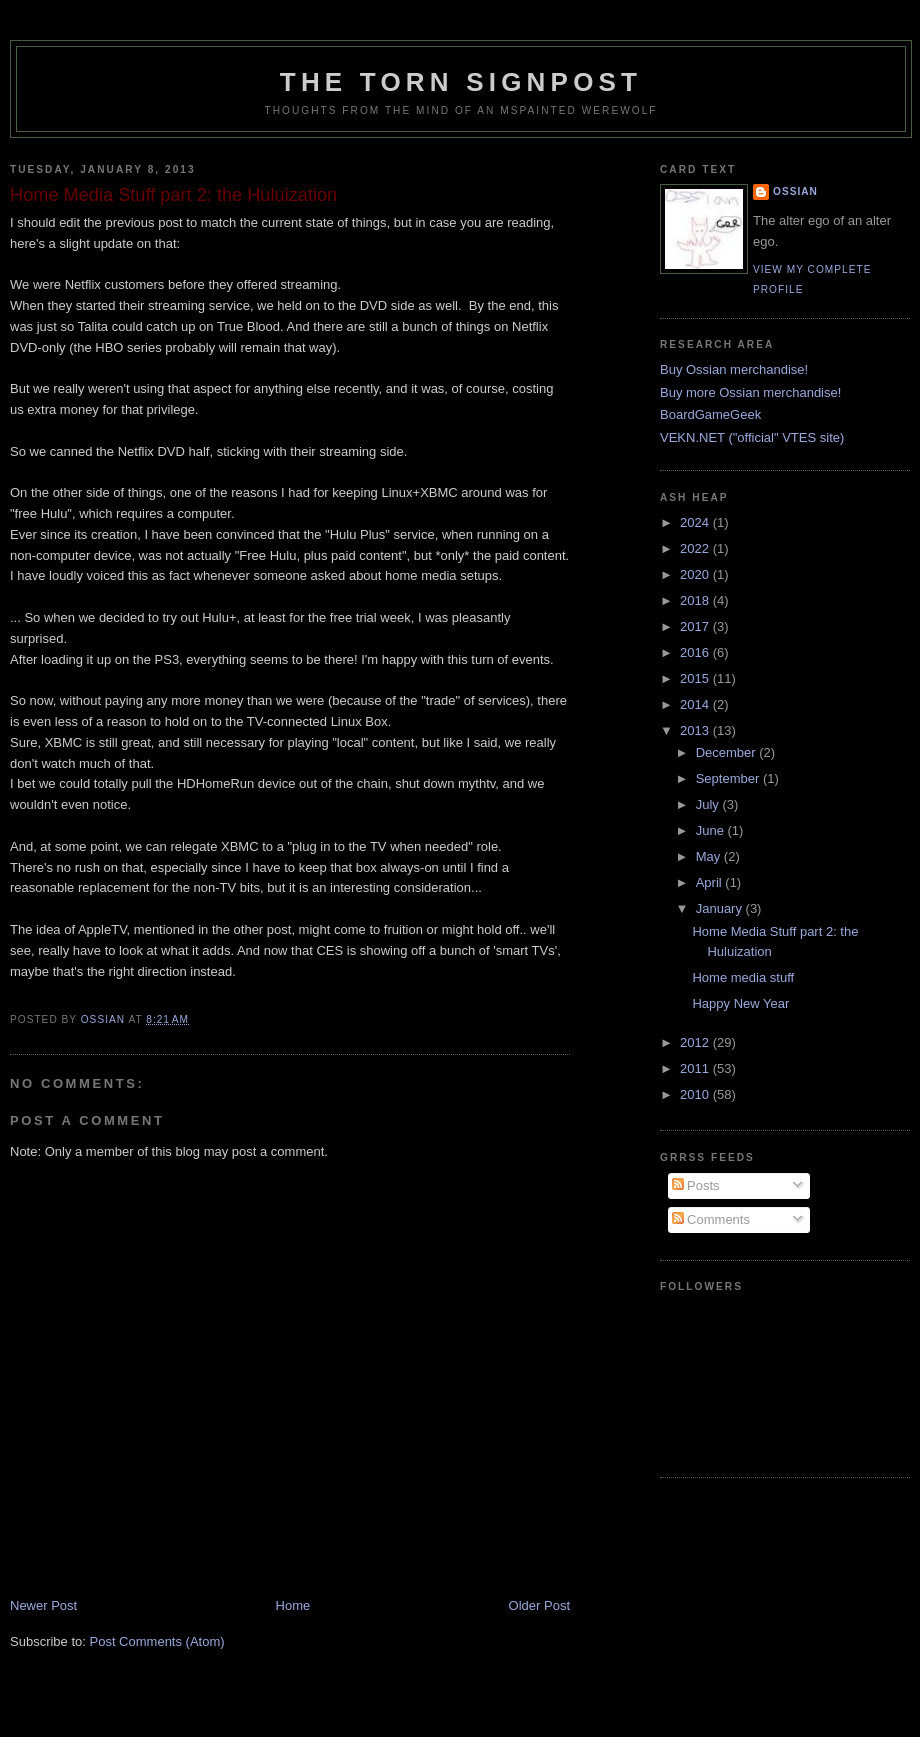 This screenshot has width=920, height=1737. Describe the element at coordinates (696, 600) in the screenshot. I see `2018` at that location.